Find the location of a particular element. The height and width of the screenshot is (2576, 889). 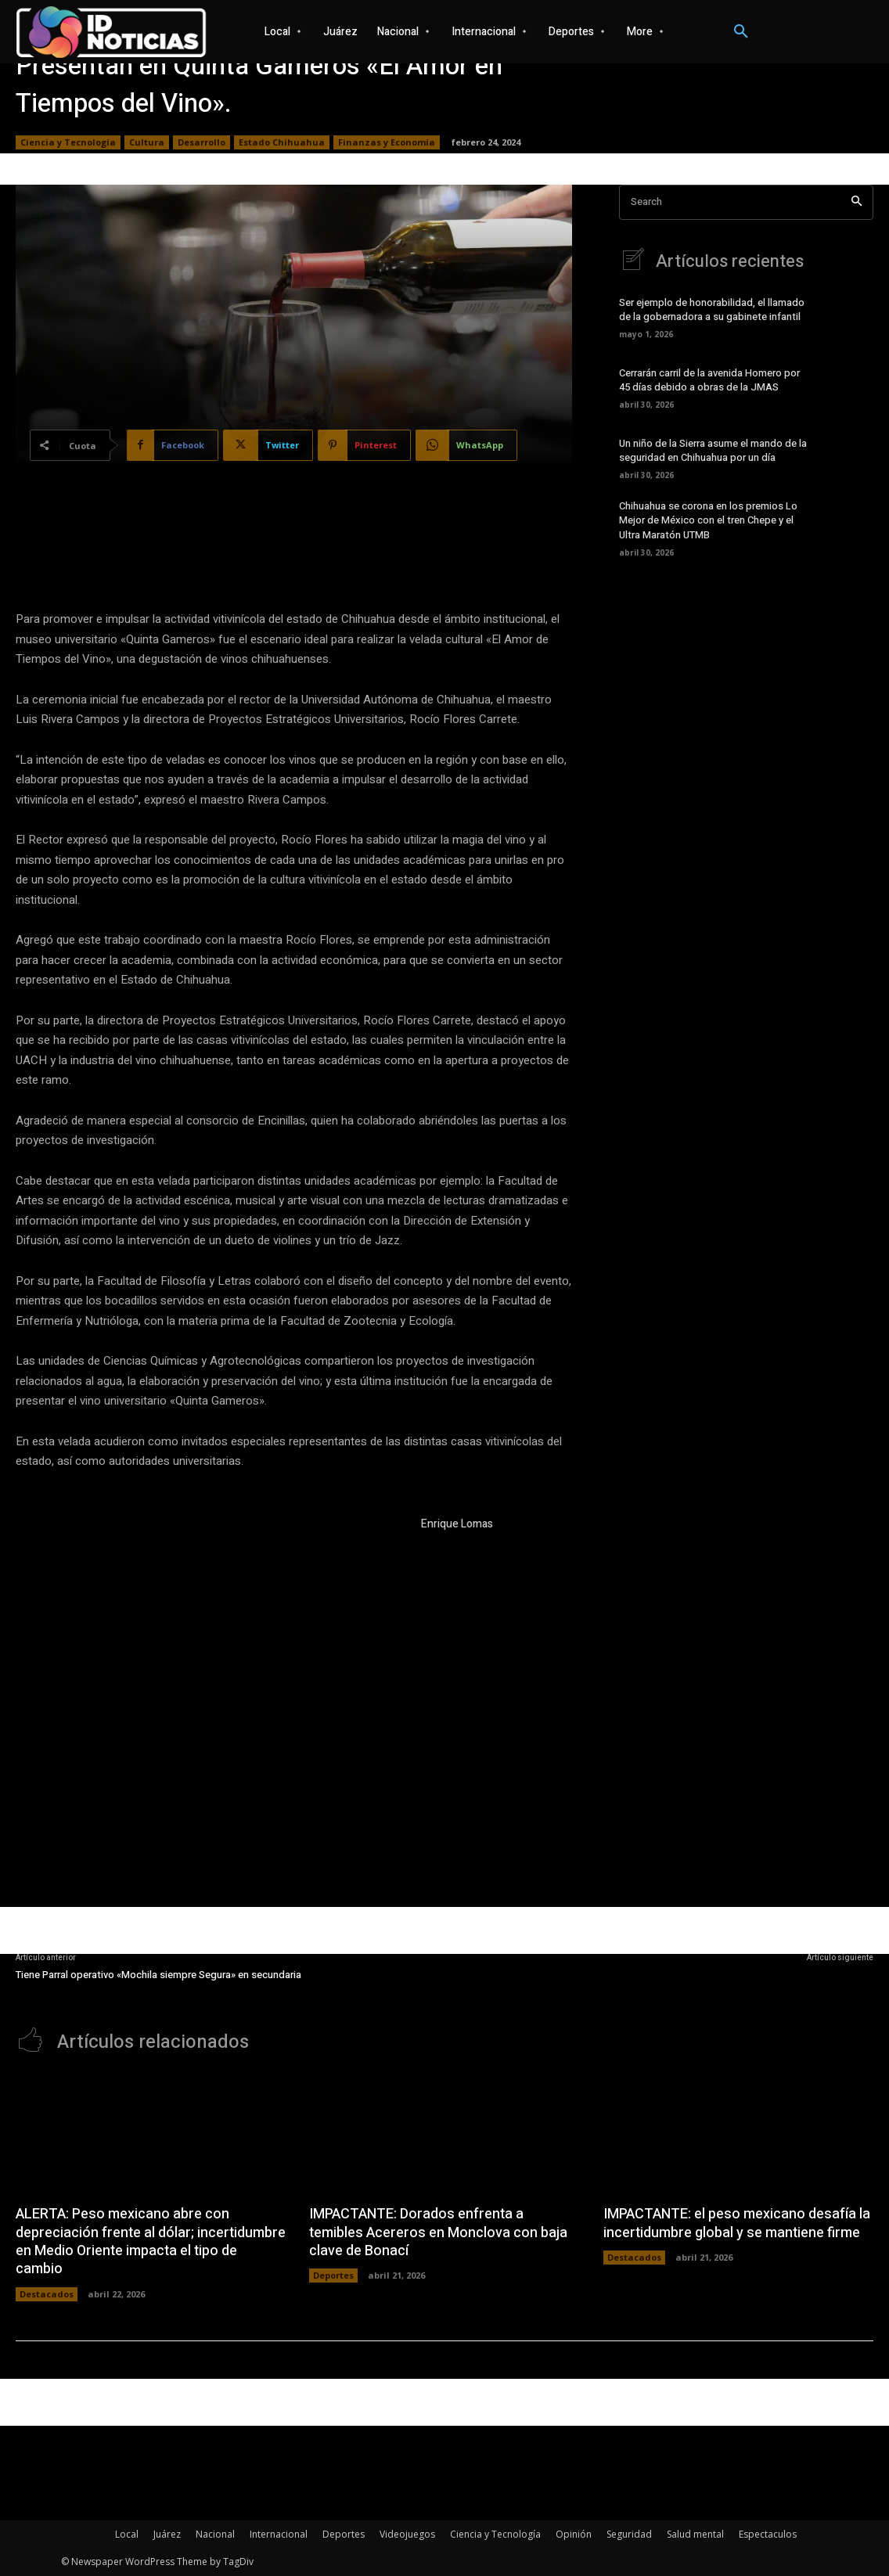

IMPACTANTE: el peso mexicano desafía la incertidumbre global y se mantiene firme is located at coordinates (736, 2223).